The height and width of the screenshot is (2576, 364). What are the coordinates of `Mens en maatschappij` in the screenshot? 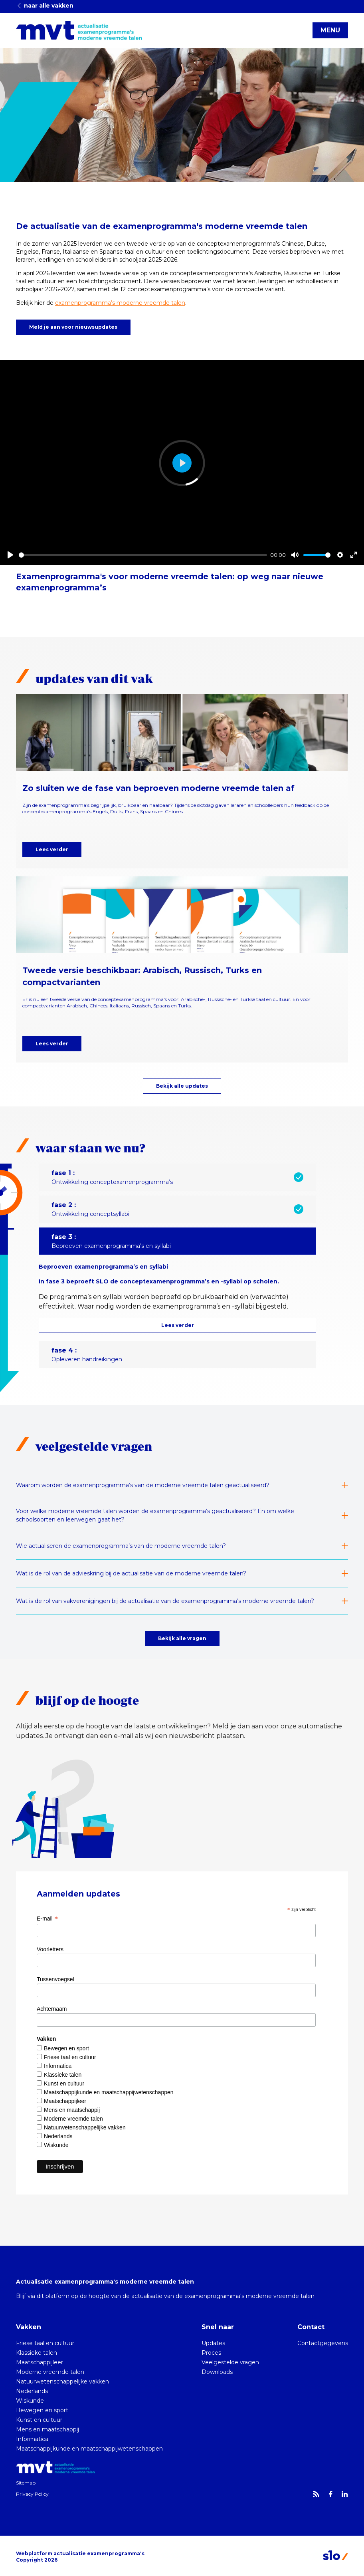 It's located at (72, 2110).